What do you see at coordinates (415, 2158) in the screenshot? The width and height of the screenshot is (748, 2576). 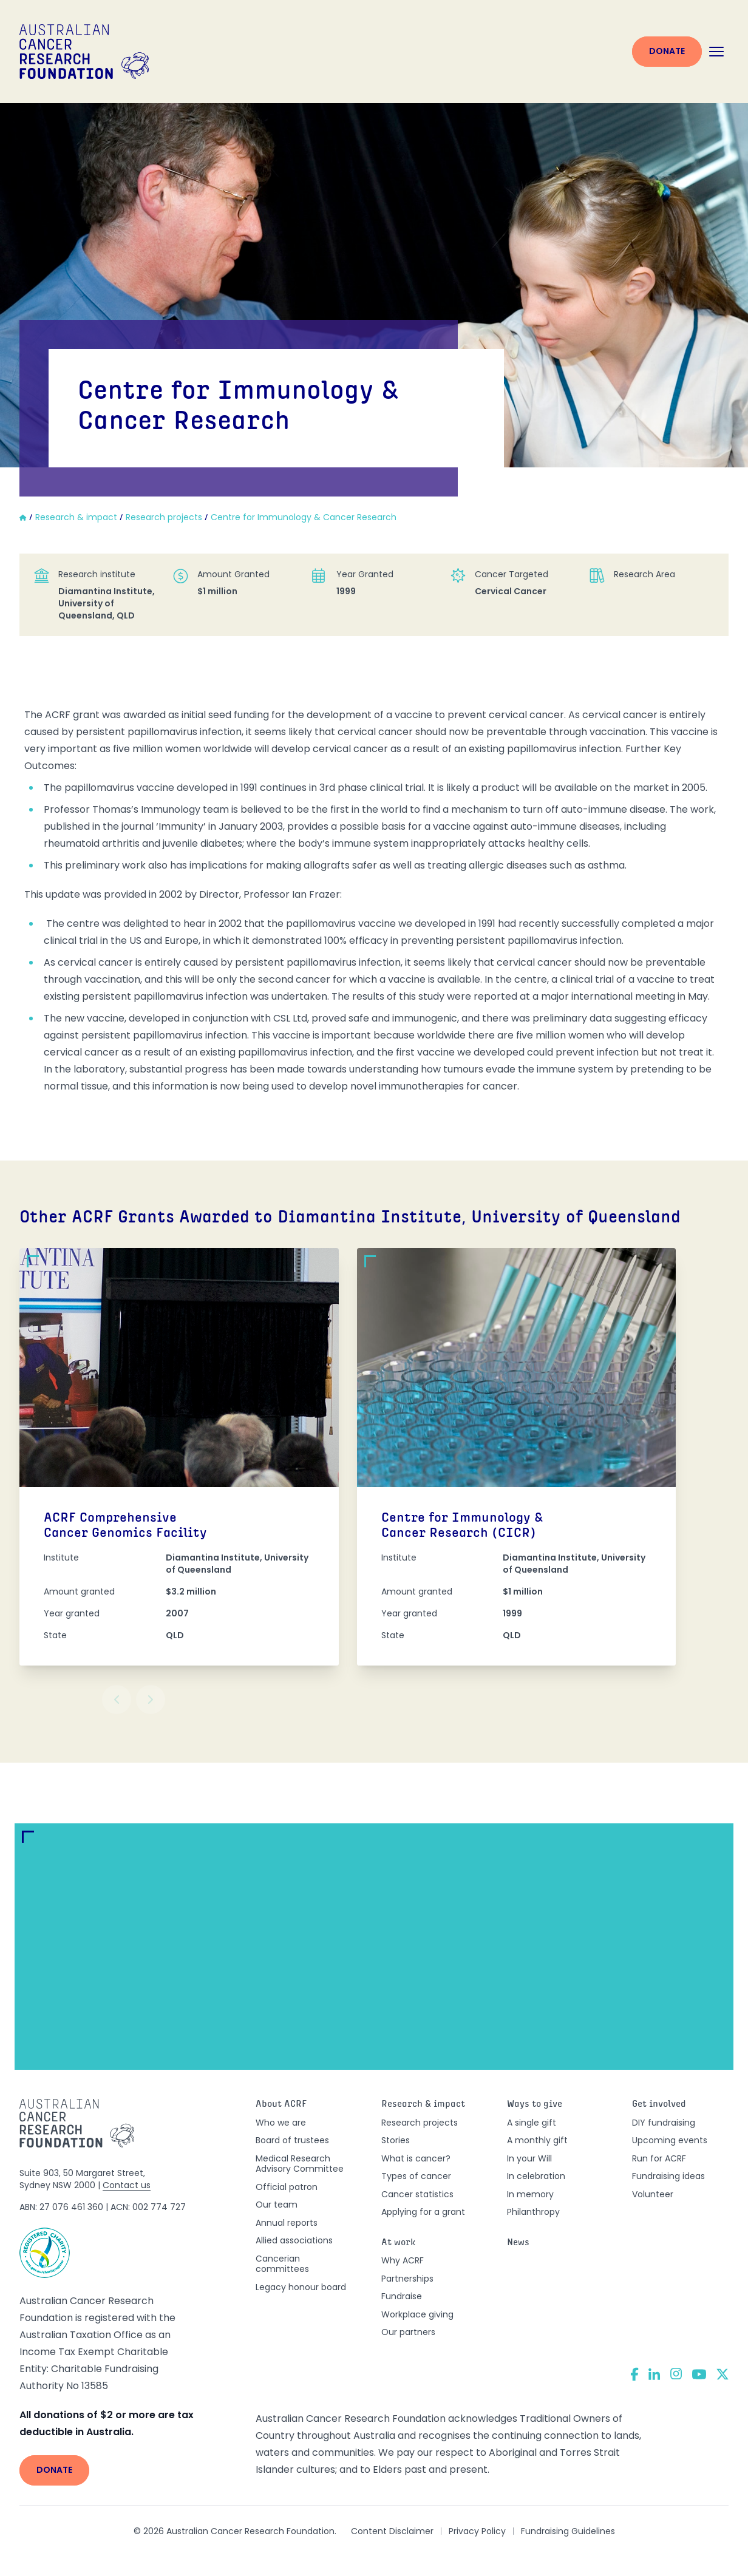 I see `What is cancer?` at bounding box center [415, 2158].